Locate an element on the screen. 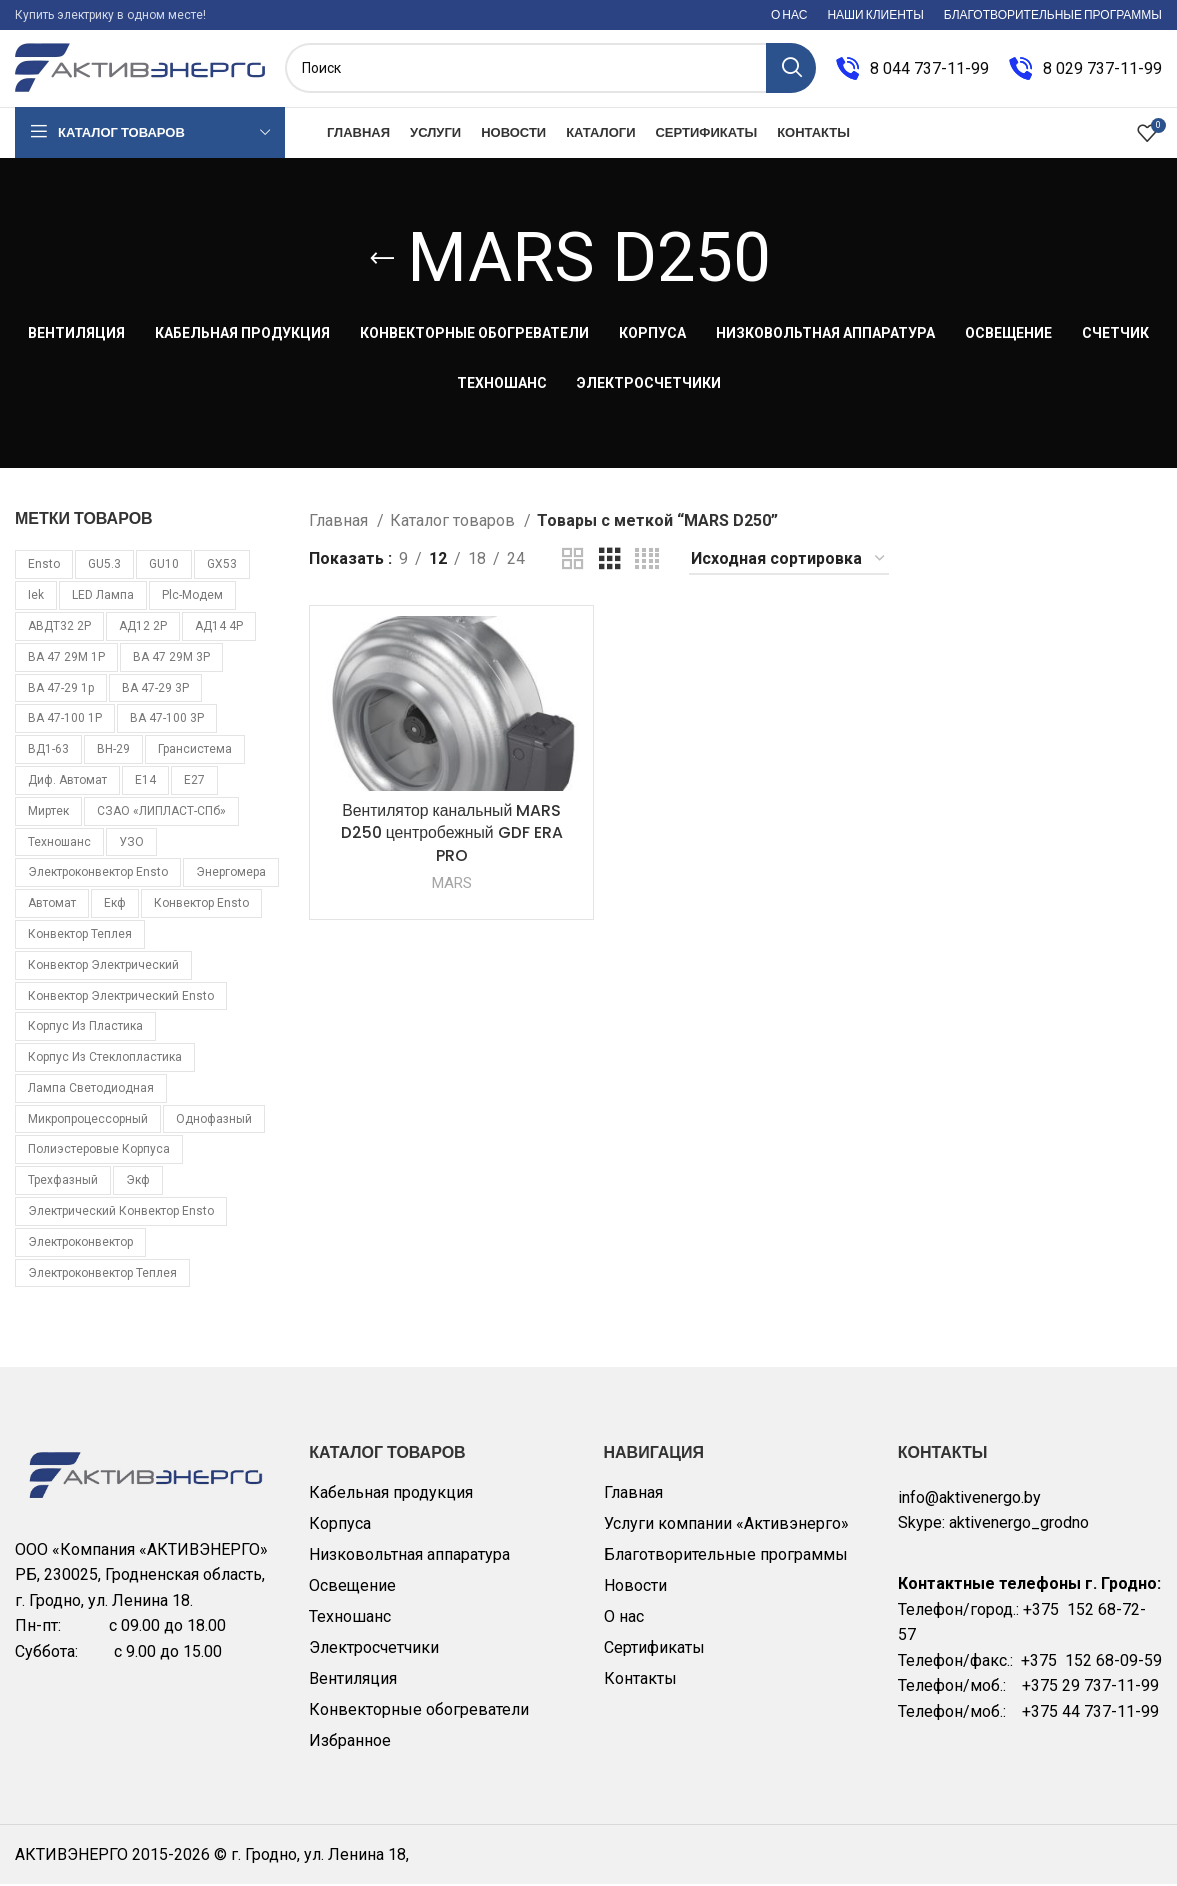  Диф. автомат [Диф. автомат (58 товаров)] is located at coordinates (67, 782).